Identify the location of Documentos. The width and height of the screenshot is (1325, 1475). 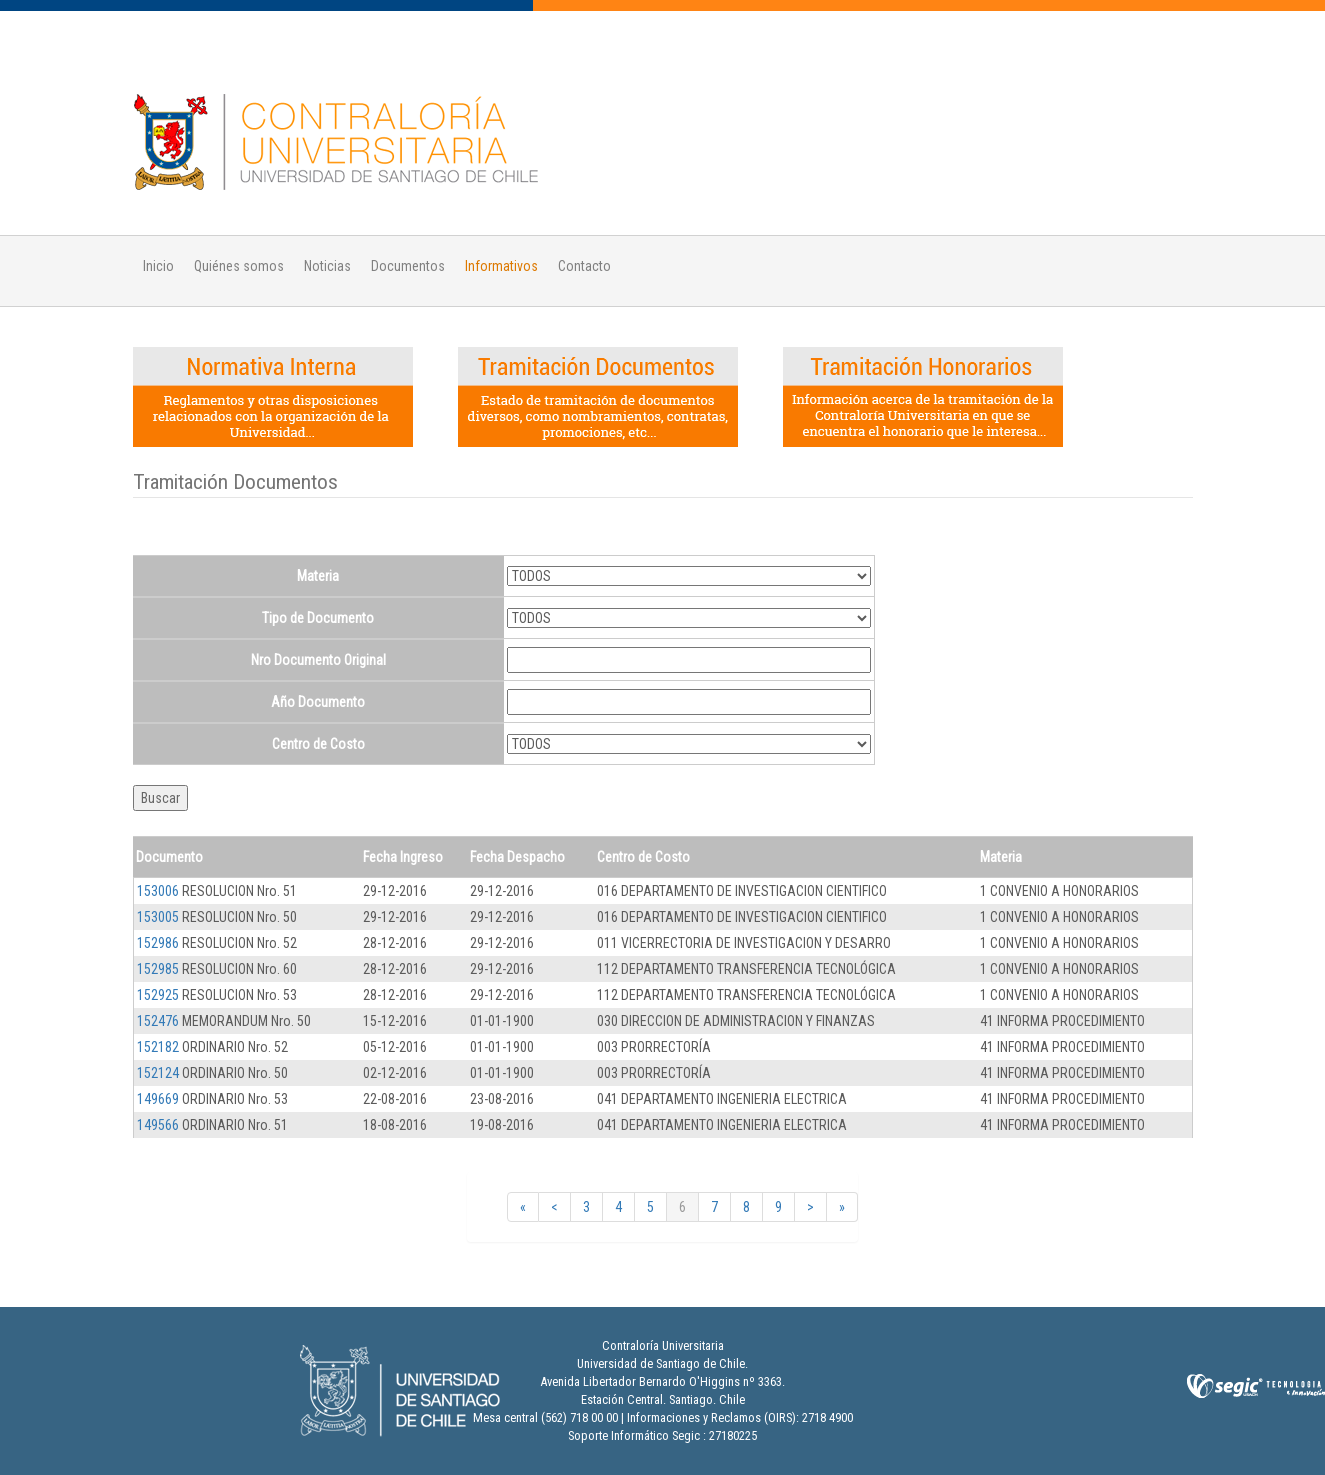
(408, 266).